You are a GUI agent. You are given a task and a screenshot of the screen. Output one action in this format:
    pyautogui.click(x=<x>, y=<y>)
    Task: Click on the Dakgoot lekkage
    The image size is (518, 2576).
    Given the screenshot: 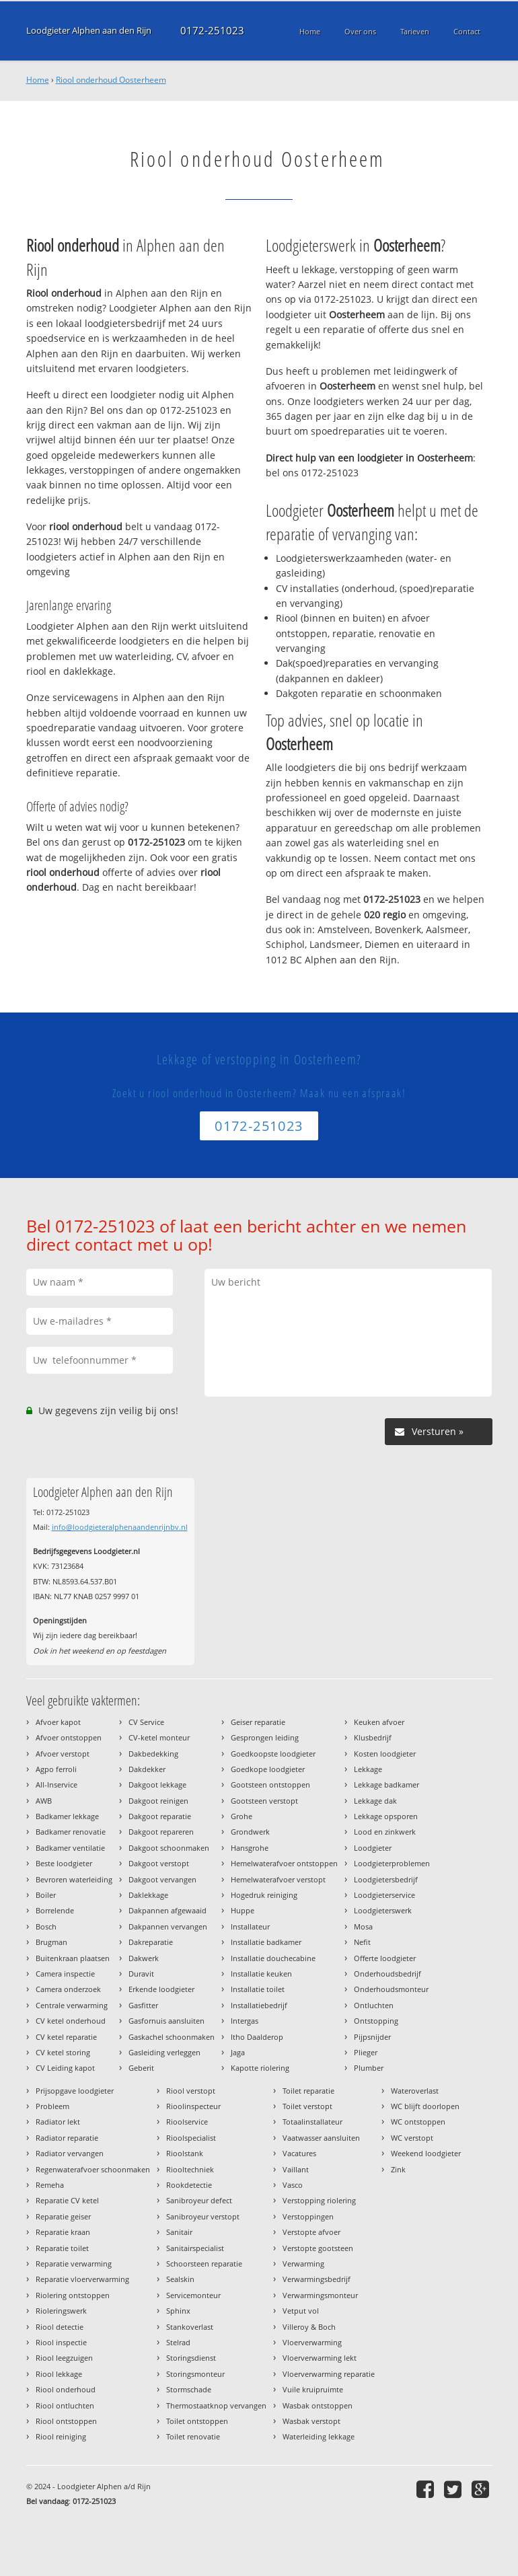 What is the action you would take?
    pyautogui.click(x=157, y=1784)
    